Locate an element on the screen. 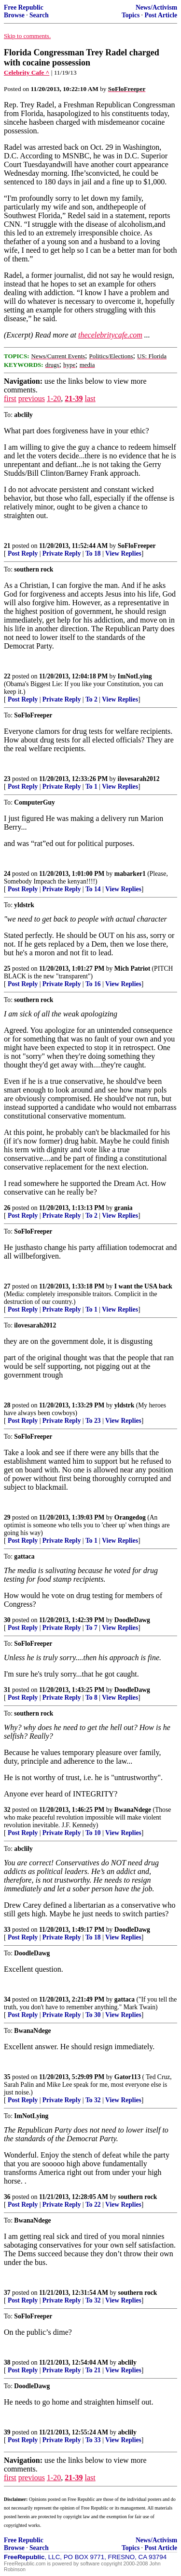  21-39 is located at coordinates (74, 398).